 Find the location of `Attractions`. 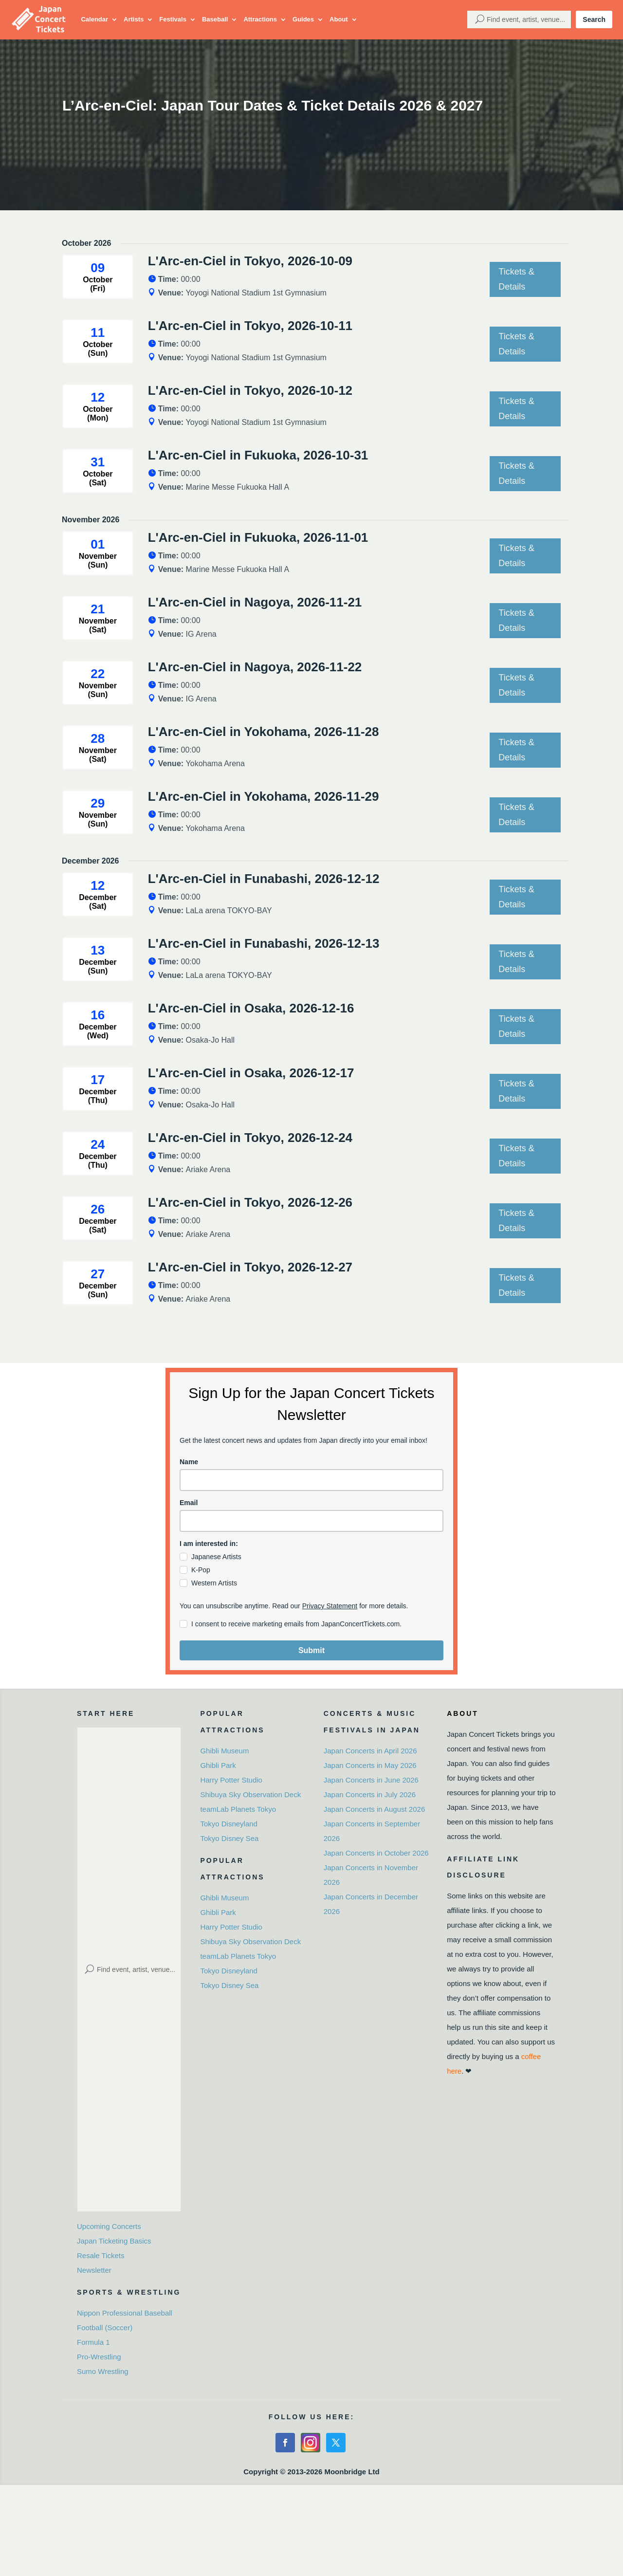

Attractions is located at coordinates (260, 19).